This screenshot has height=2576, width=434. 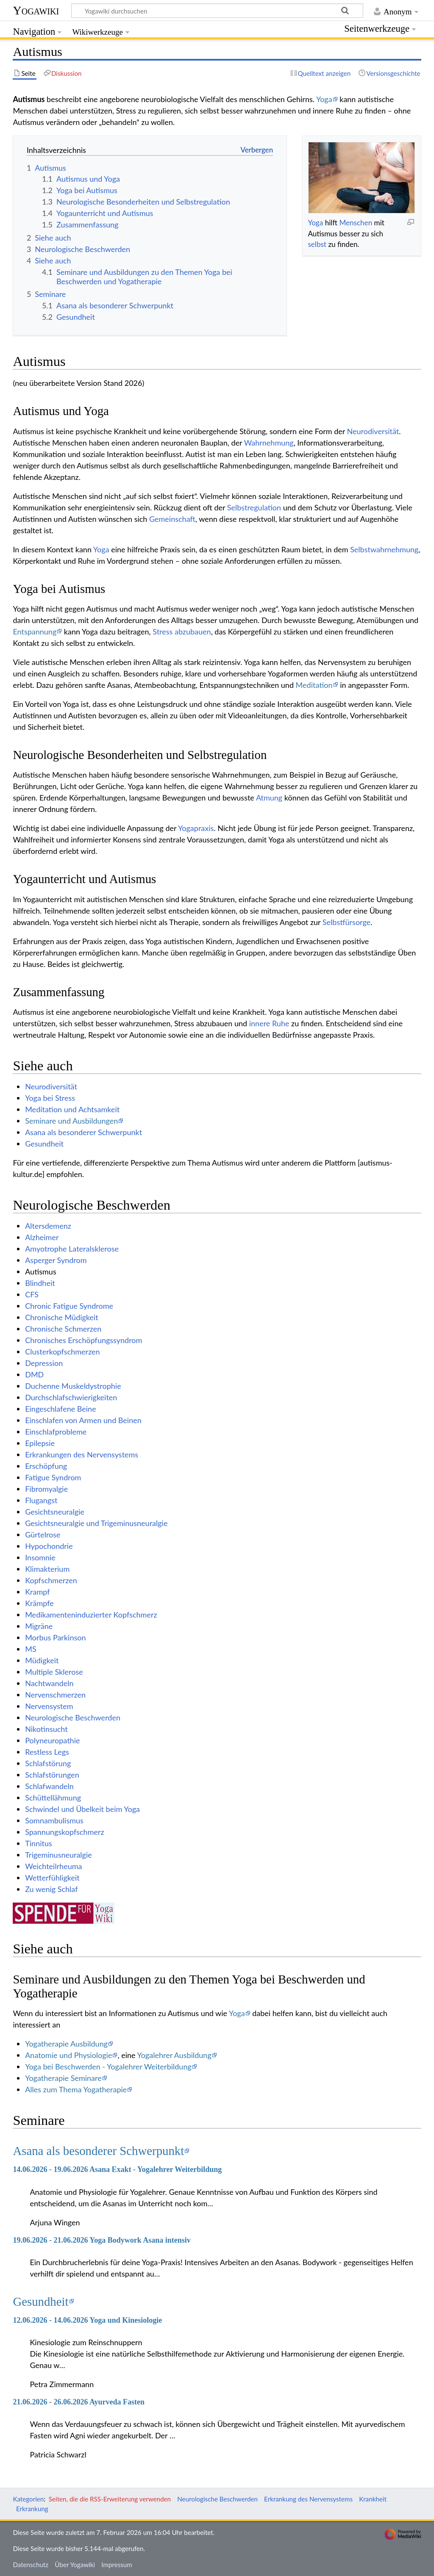 I want to click on Seminare und Ausbildungen, so click(x=71, y=1120).